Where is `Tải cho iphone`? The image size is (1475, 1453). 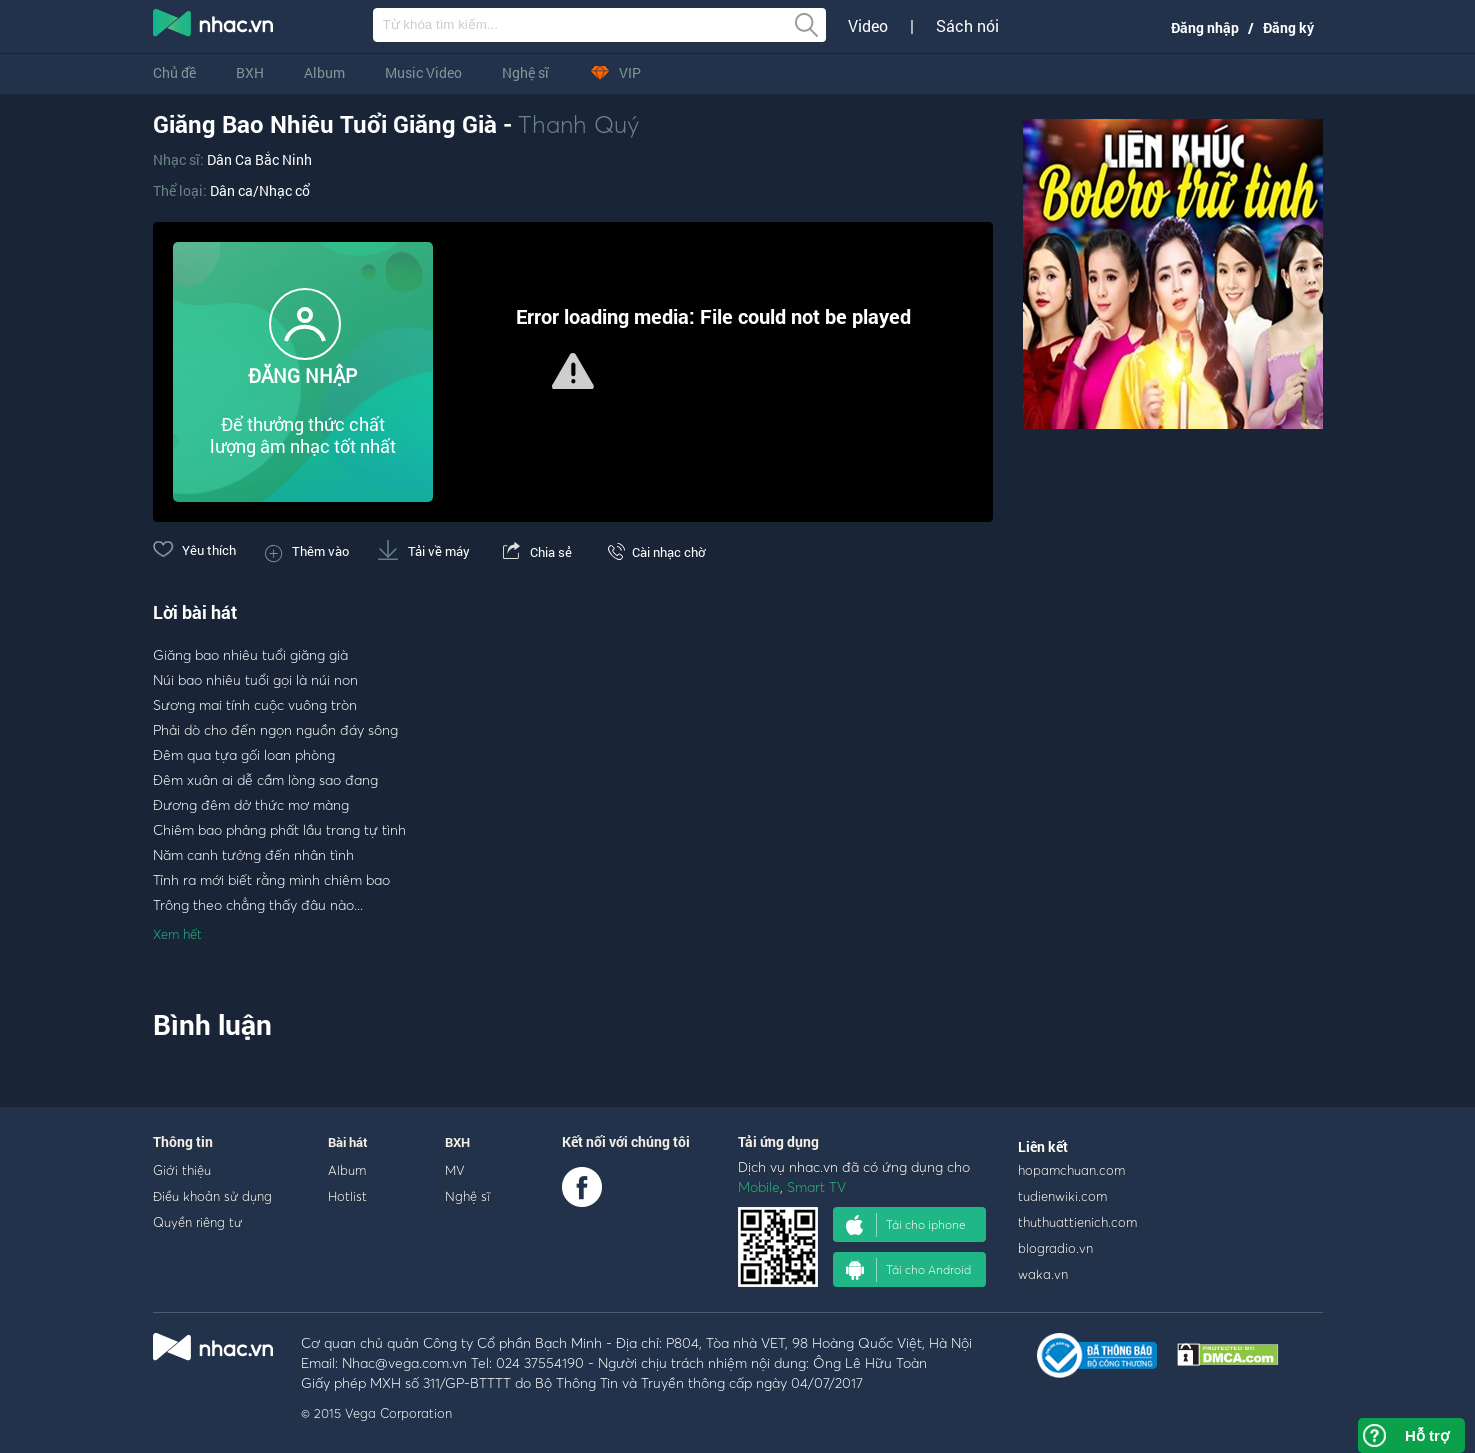
Tải cho iphone is located at coordinates (906, 1225).